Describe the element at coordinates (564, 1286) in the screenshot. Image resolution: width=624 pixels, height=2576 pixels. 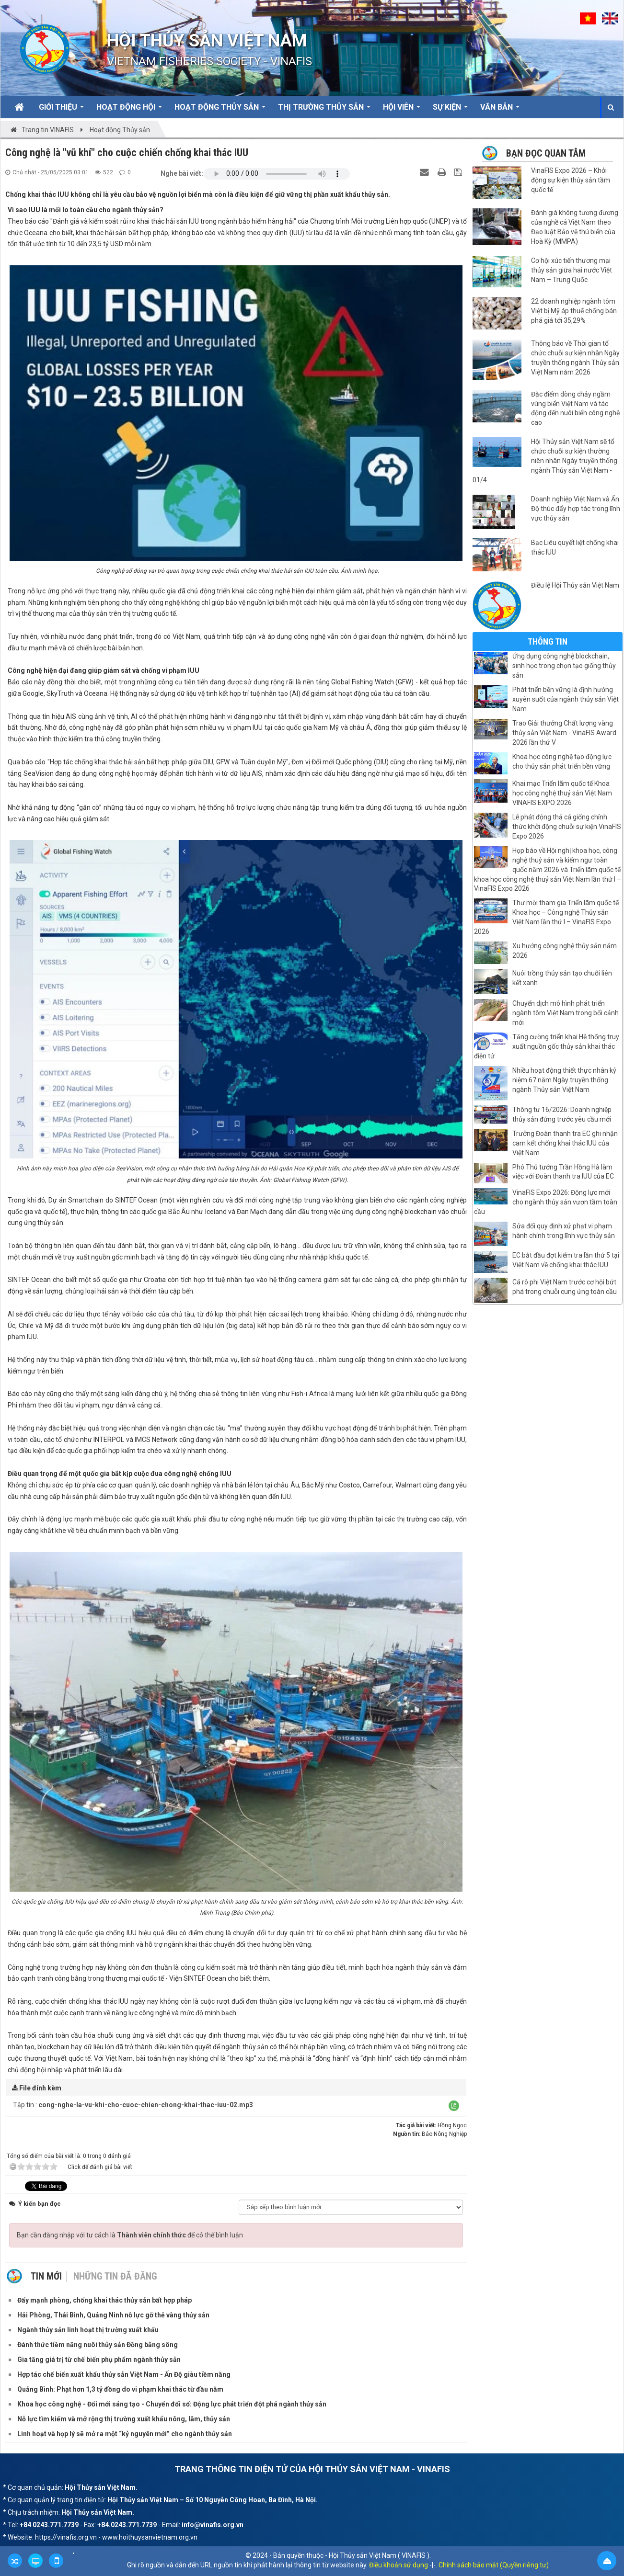
I see `Cá rô phi Việt Nam trước cơ hội bứt phá trong chuỗi cung ứng toàn cầu` at that location.